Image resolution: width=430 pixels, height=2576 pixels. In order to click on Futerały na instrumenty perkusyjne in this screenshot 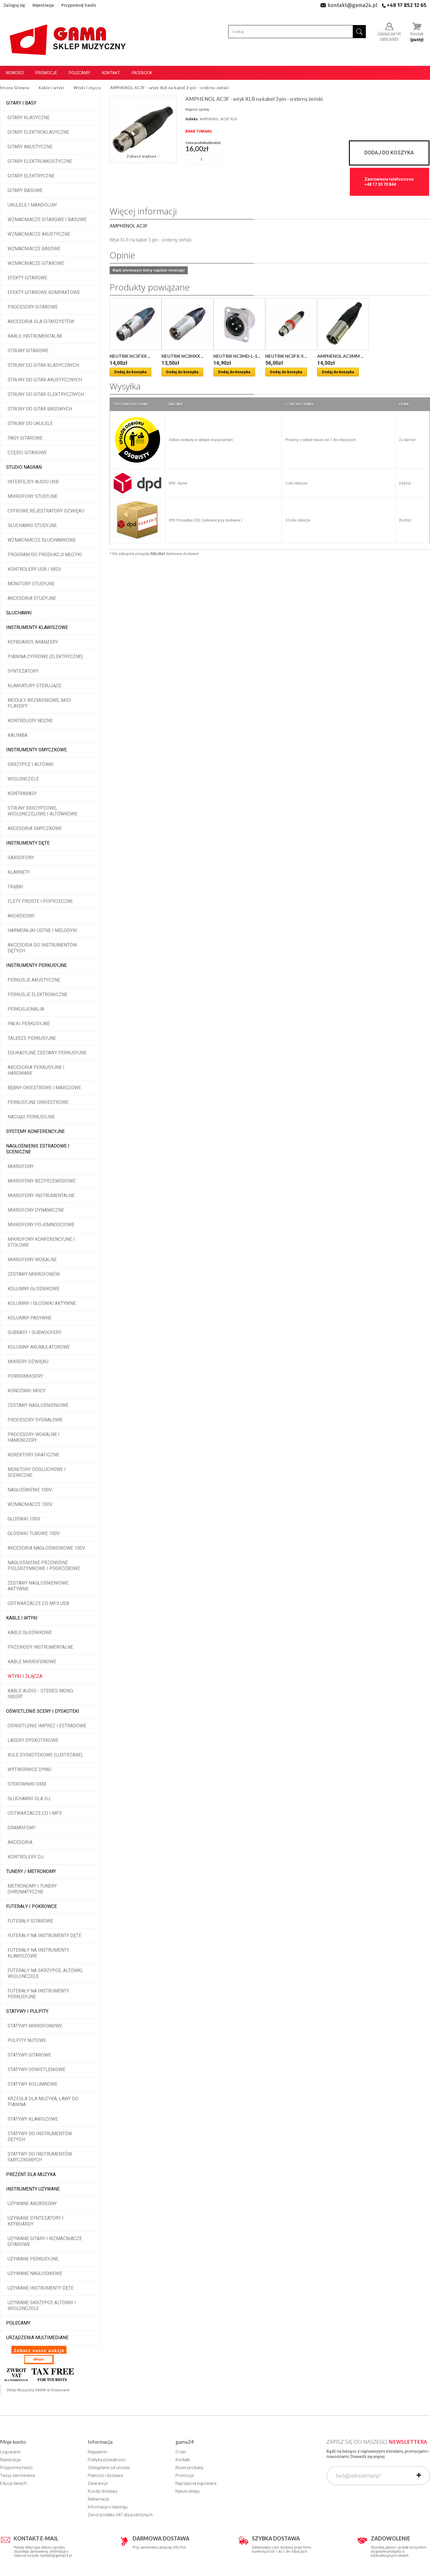, I will do `click(38, 1993)`.